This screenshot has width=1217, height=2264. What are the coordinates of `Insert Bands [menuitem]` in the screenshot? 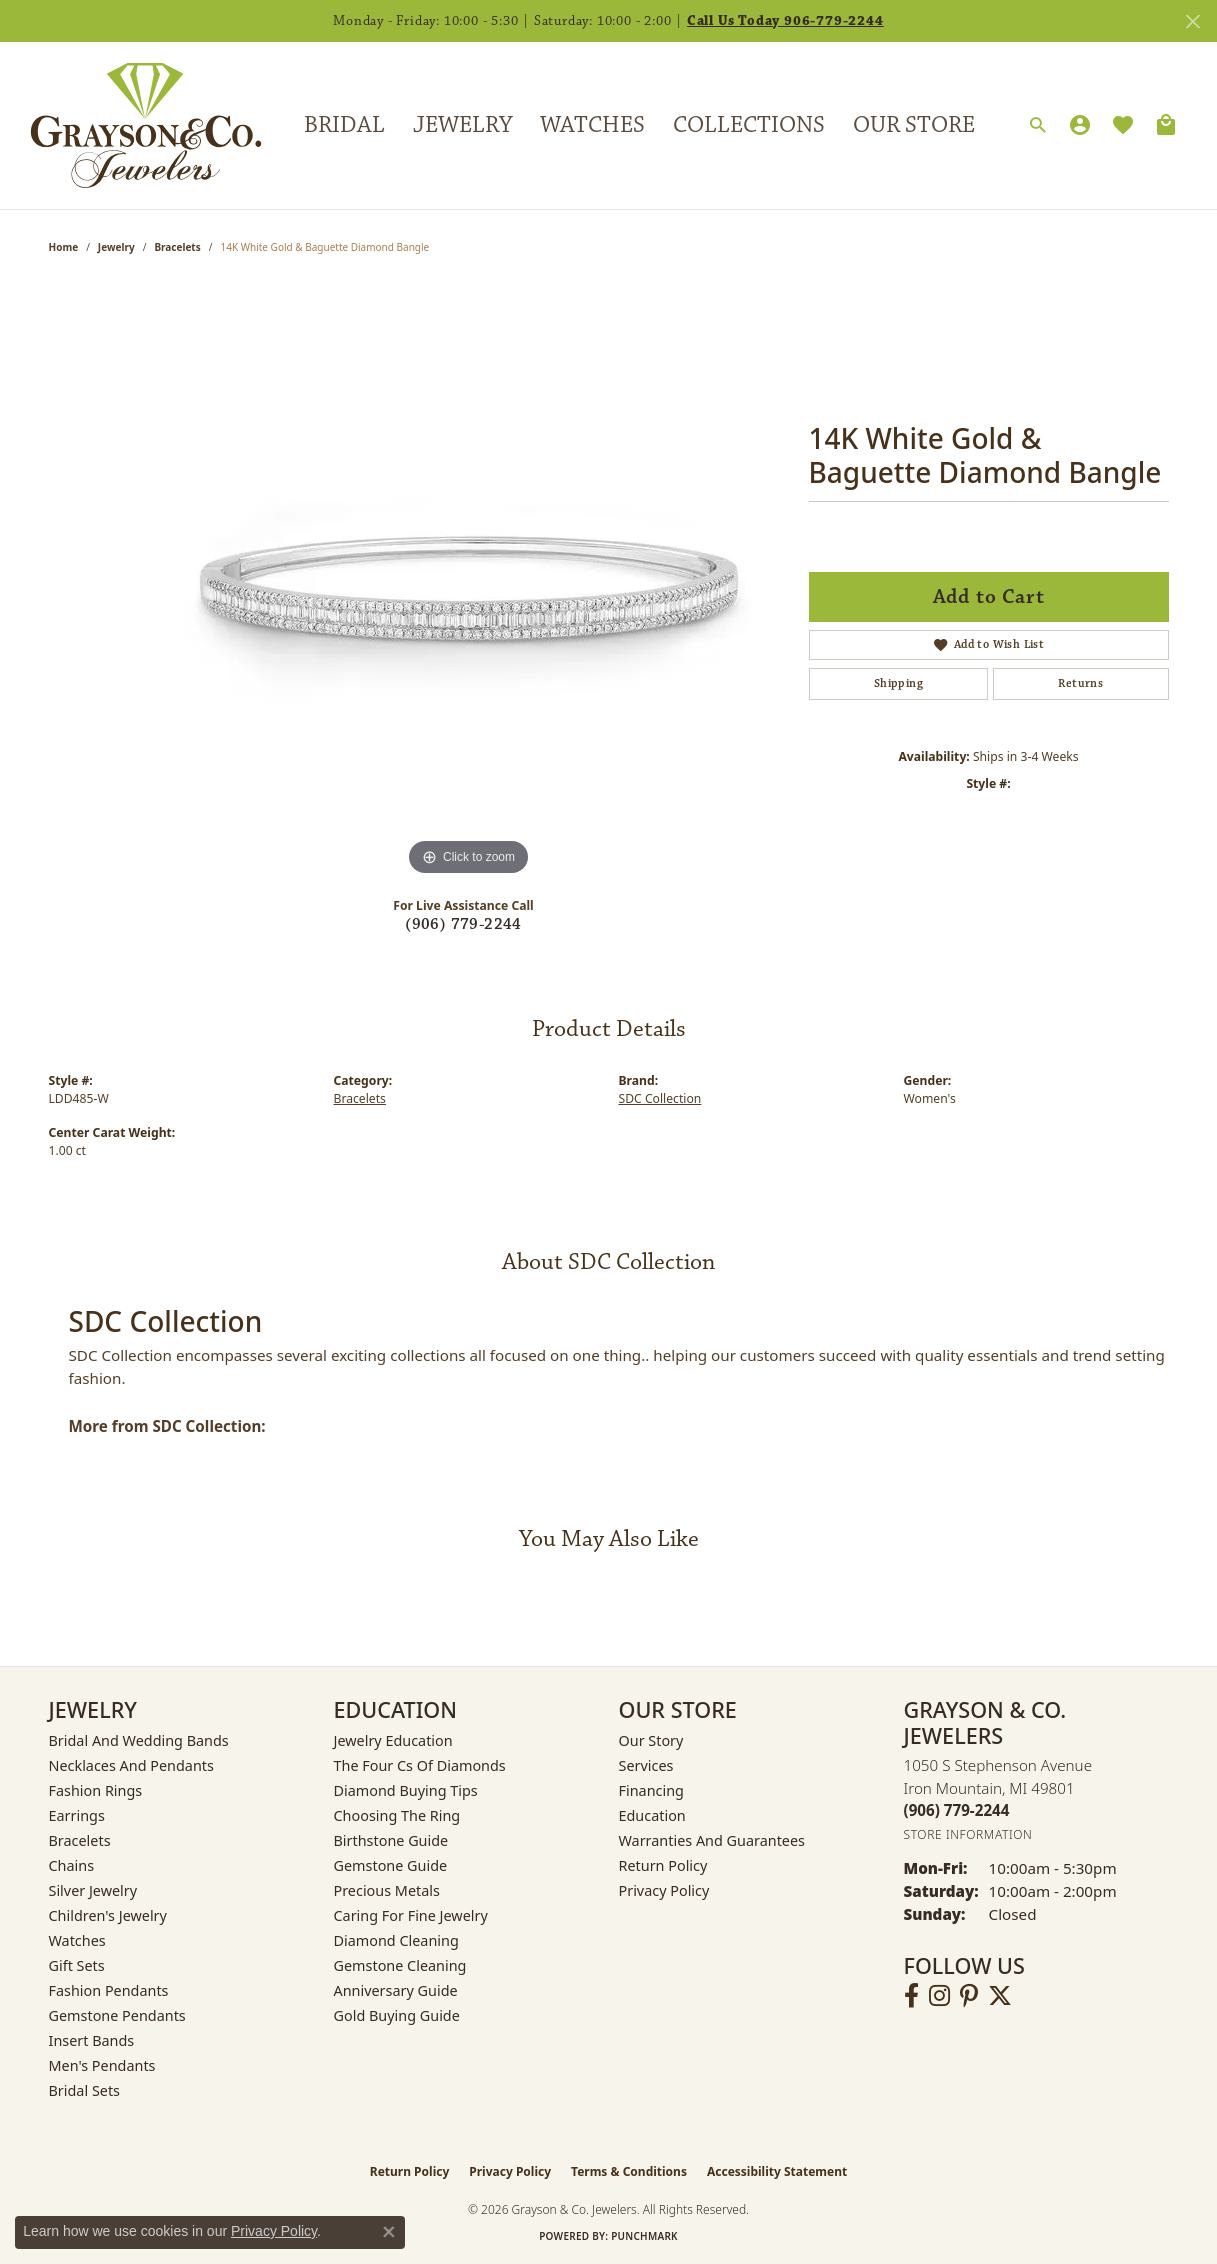 It's located at (92, 2040).